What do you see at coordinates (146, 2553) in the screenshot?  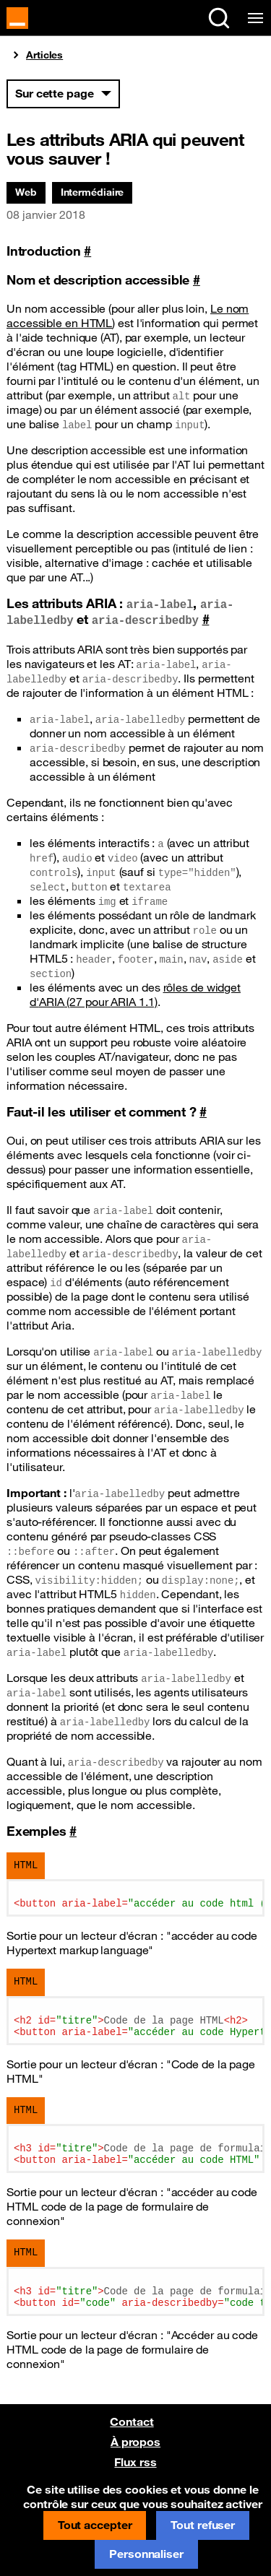 I see `Personnaliser [Personnaliser (fenêtre modale)]` at bounding box center [146, 2553].